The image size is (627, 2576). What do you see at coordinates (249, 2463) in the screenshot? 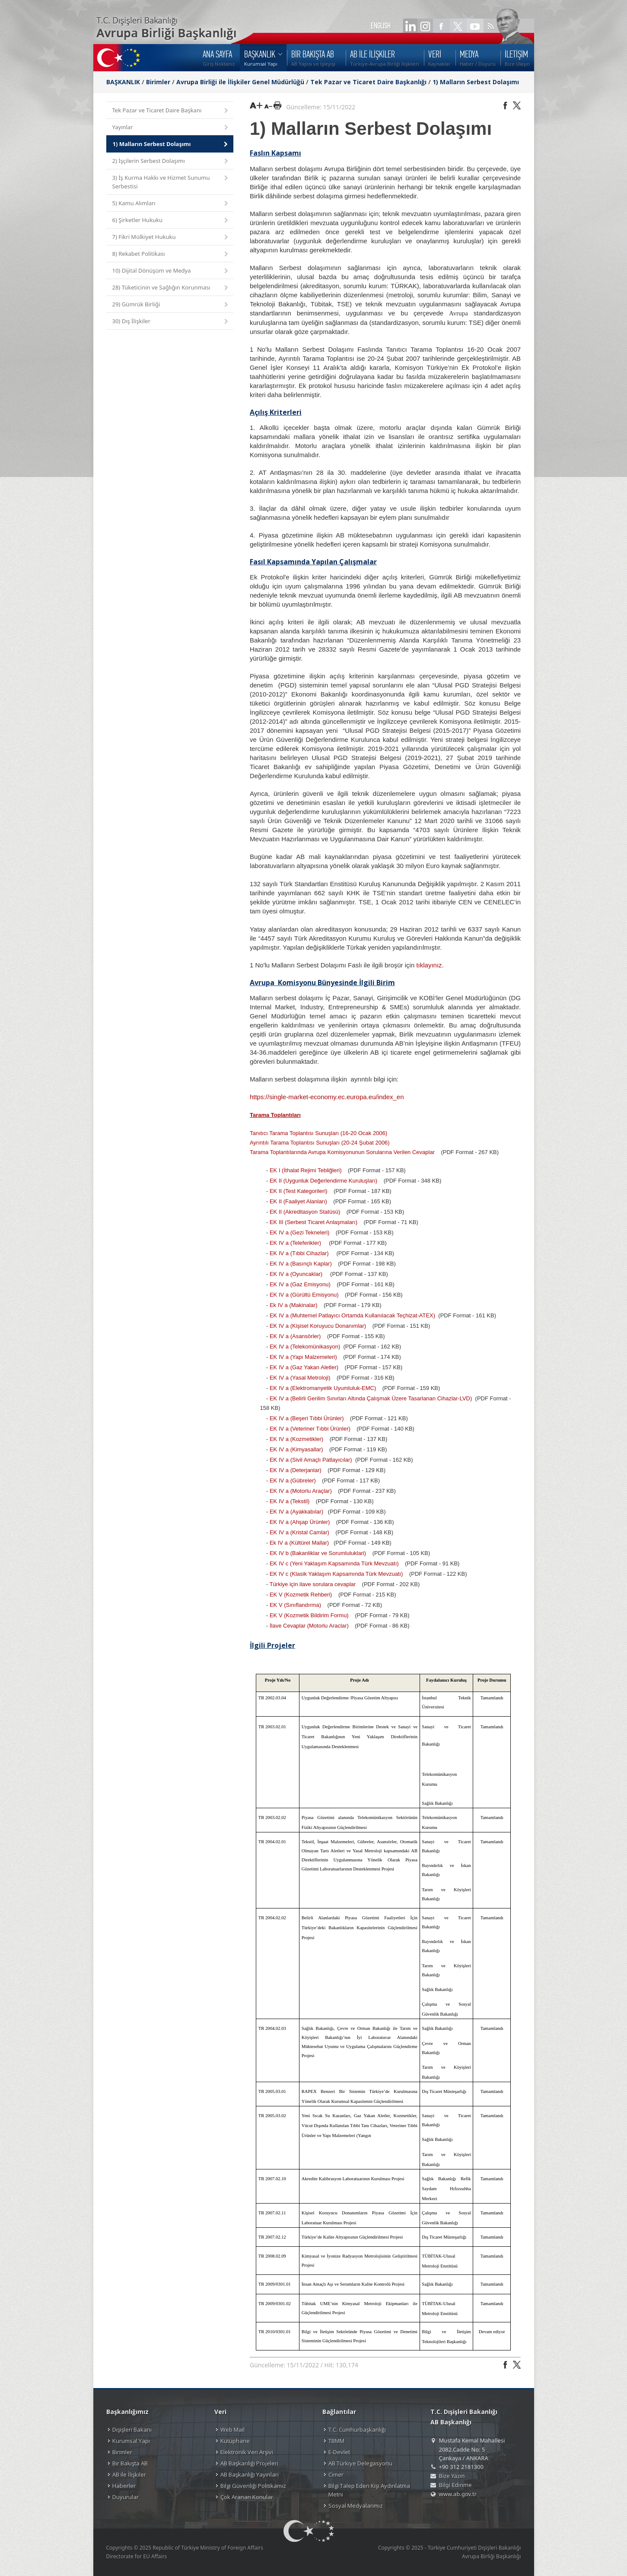
I see `AB Başkanlığı Projeleri` at bounding box center [249, 2463].